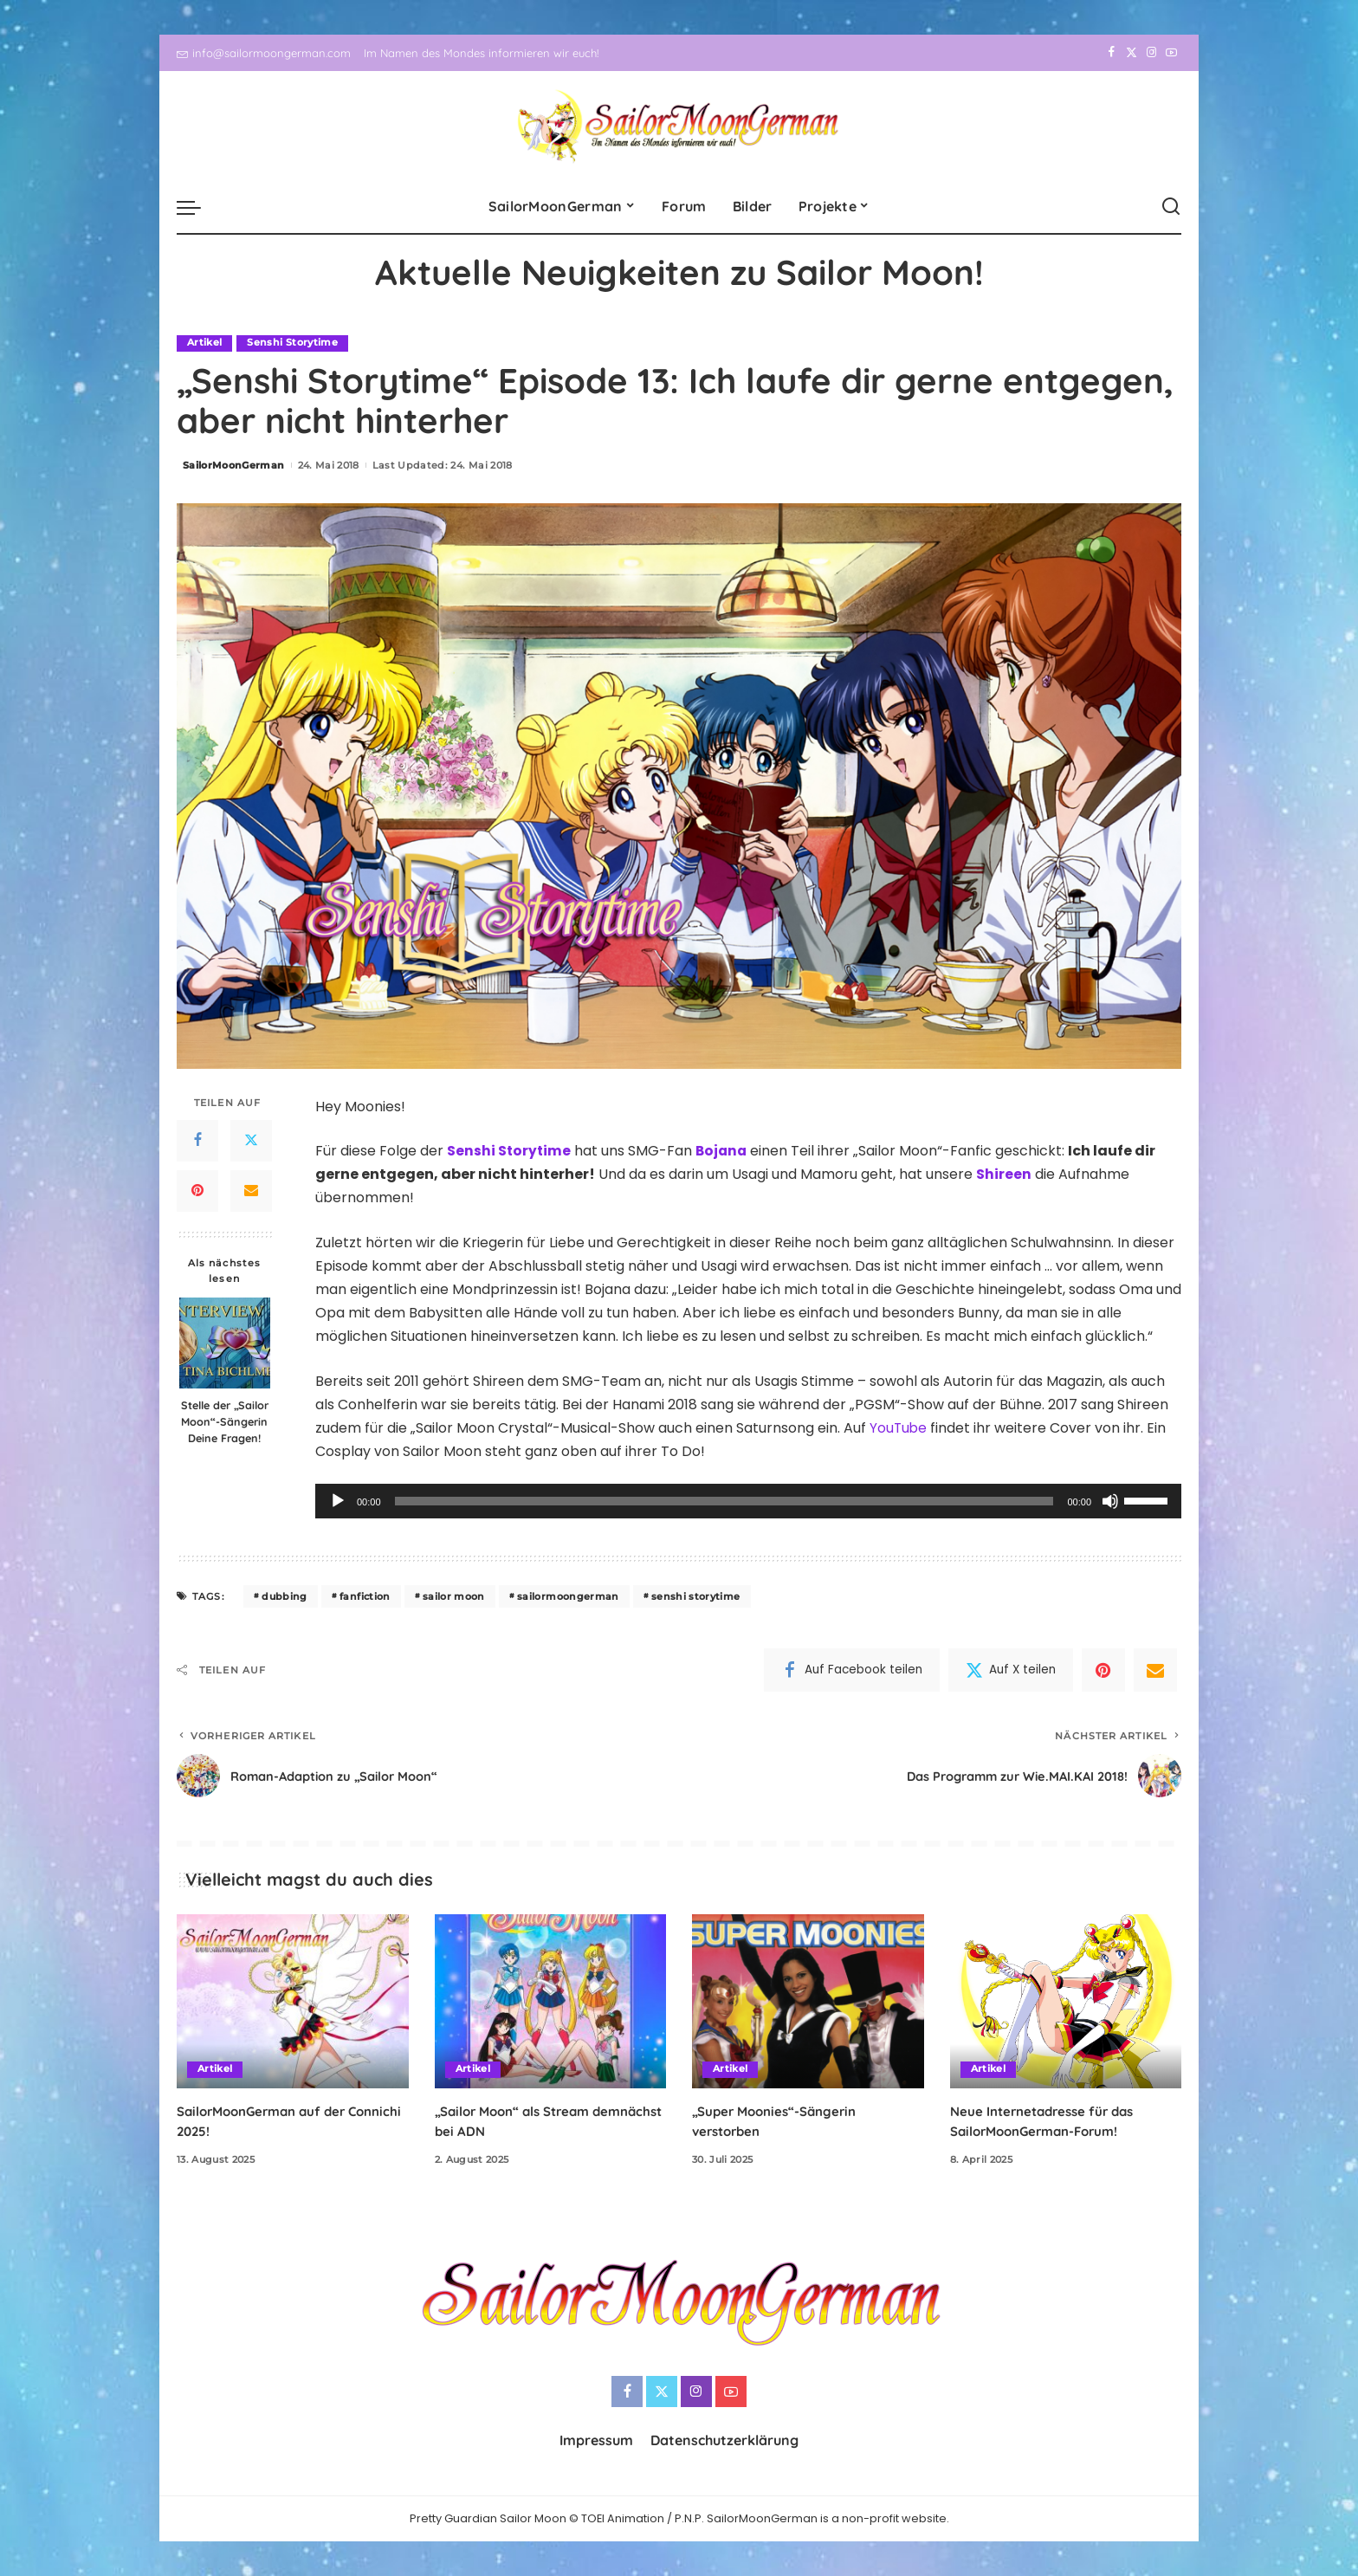 This screenshot has width=1358, height=2576. What do you see at coordinates (454, 1596) in the screenshot?
I see `sailor moon` at bounding box center [454, 1596].